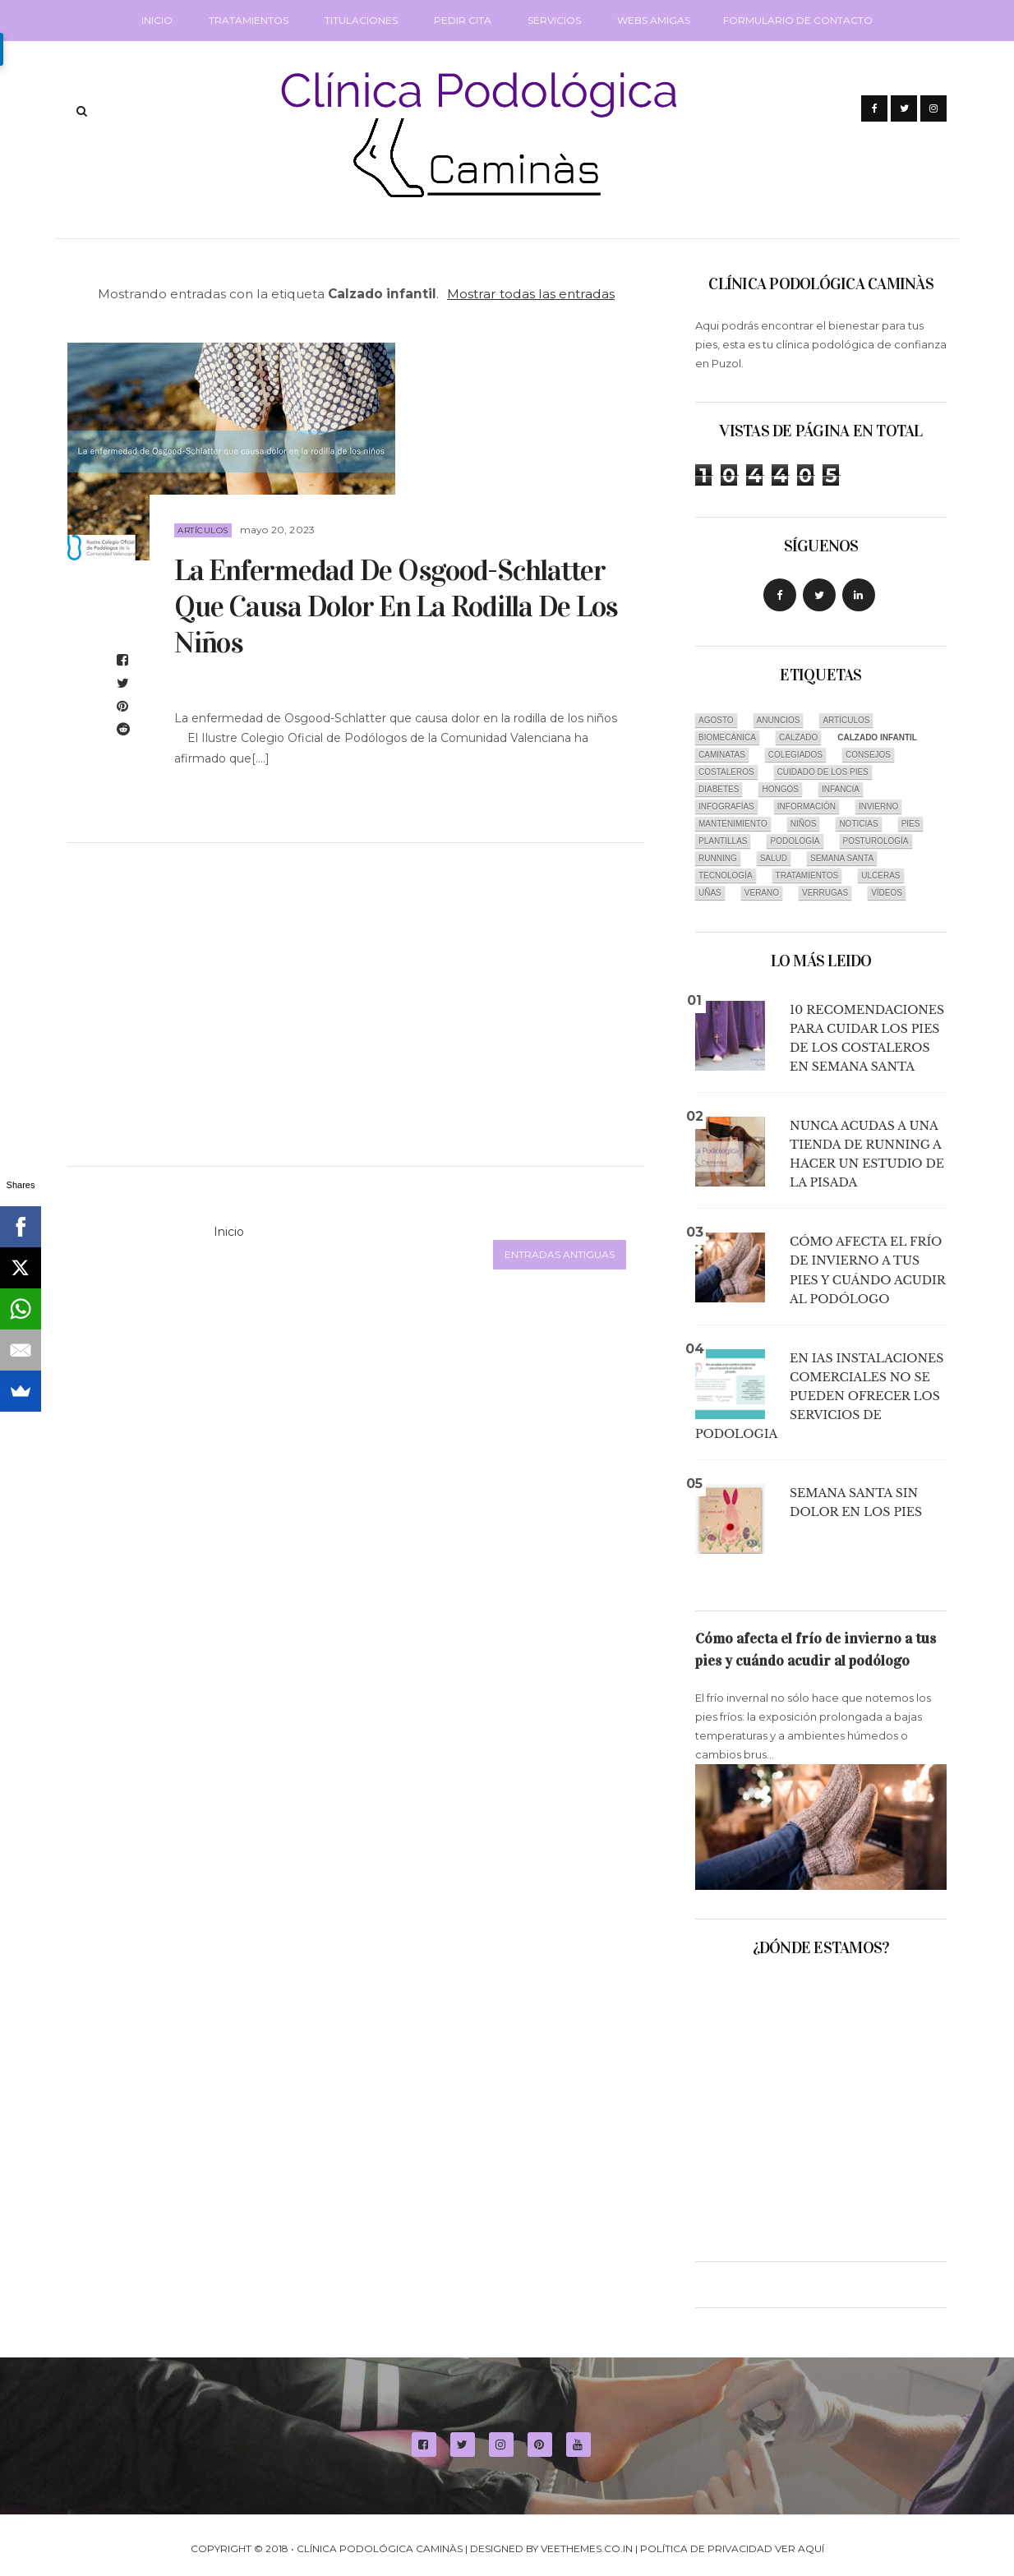 The image size is (1014, 2576). Describe the element at coordinates (653, 20) in the screenshot. I see `Webs amigas` at that location.